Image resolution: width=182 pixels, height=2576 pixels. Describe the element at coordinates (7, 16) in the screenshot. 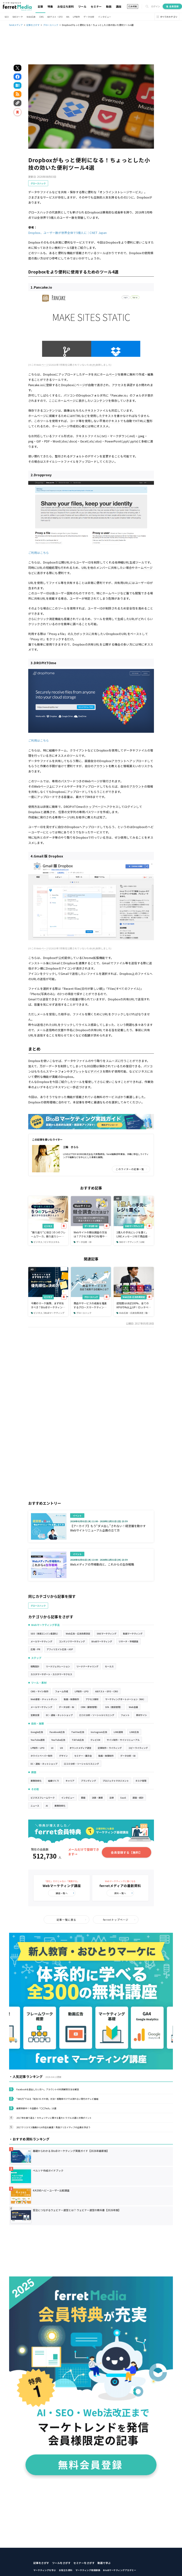

I see `SEO` at that location.